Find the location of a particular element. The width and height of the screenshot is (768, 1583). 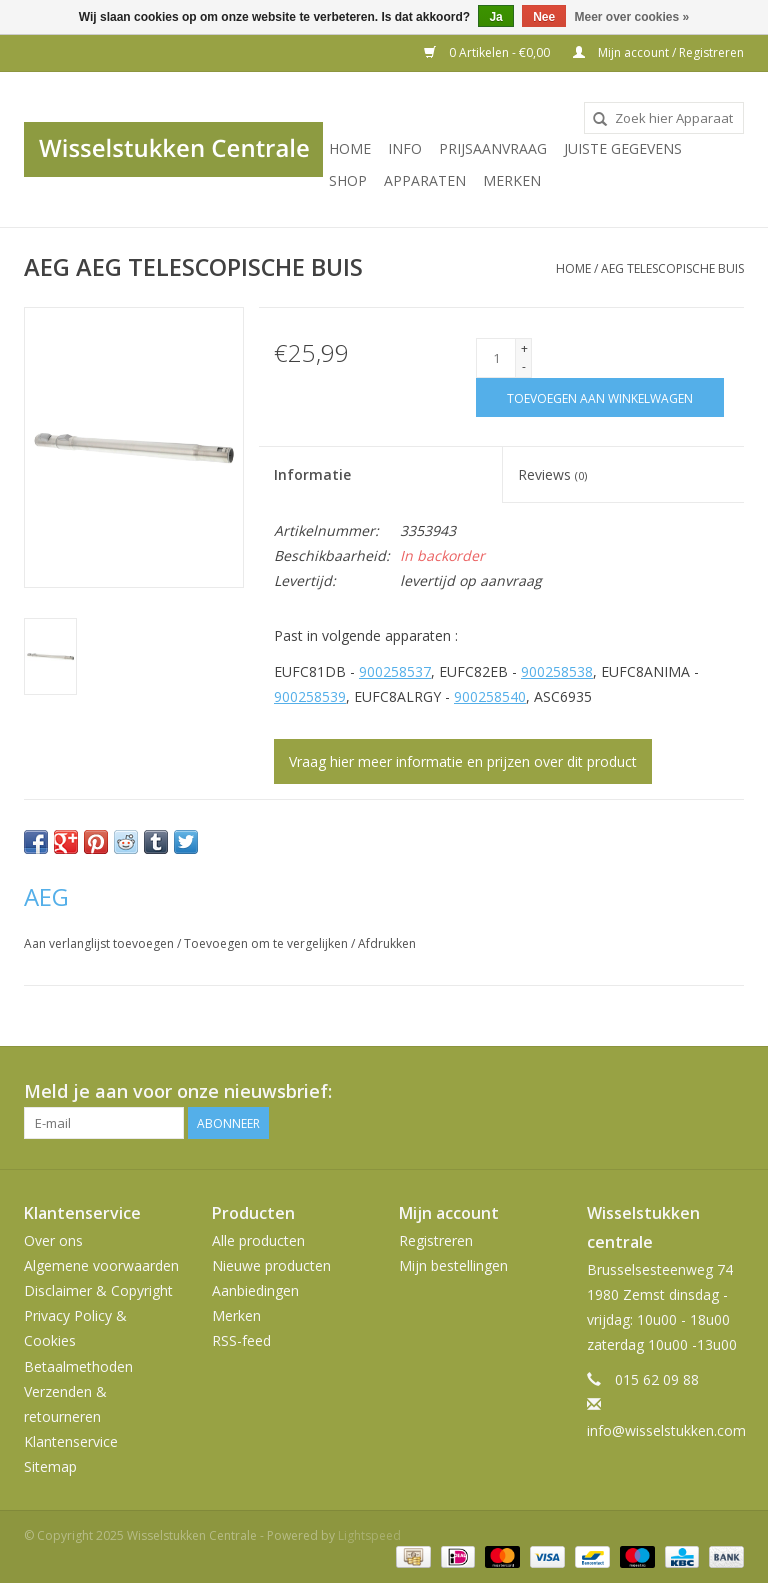

RSS-feed is located at coordinates (241, 1340).